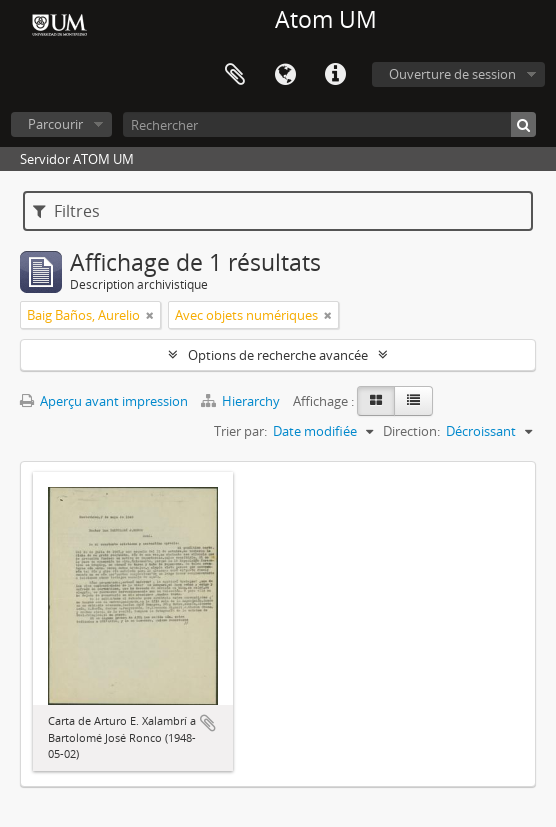 The image size is (556, 827). I want to click on Langue, so click(285, 75).